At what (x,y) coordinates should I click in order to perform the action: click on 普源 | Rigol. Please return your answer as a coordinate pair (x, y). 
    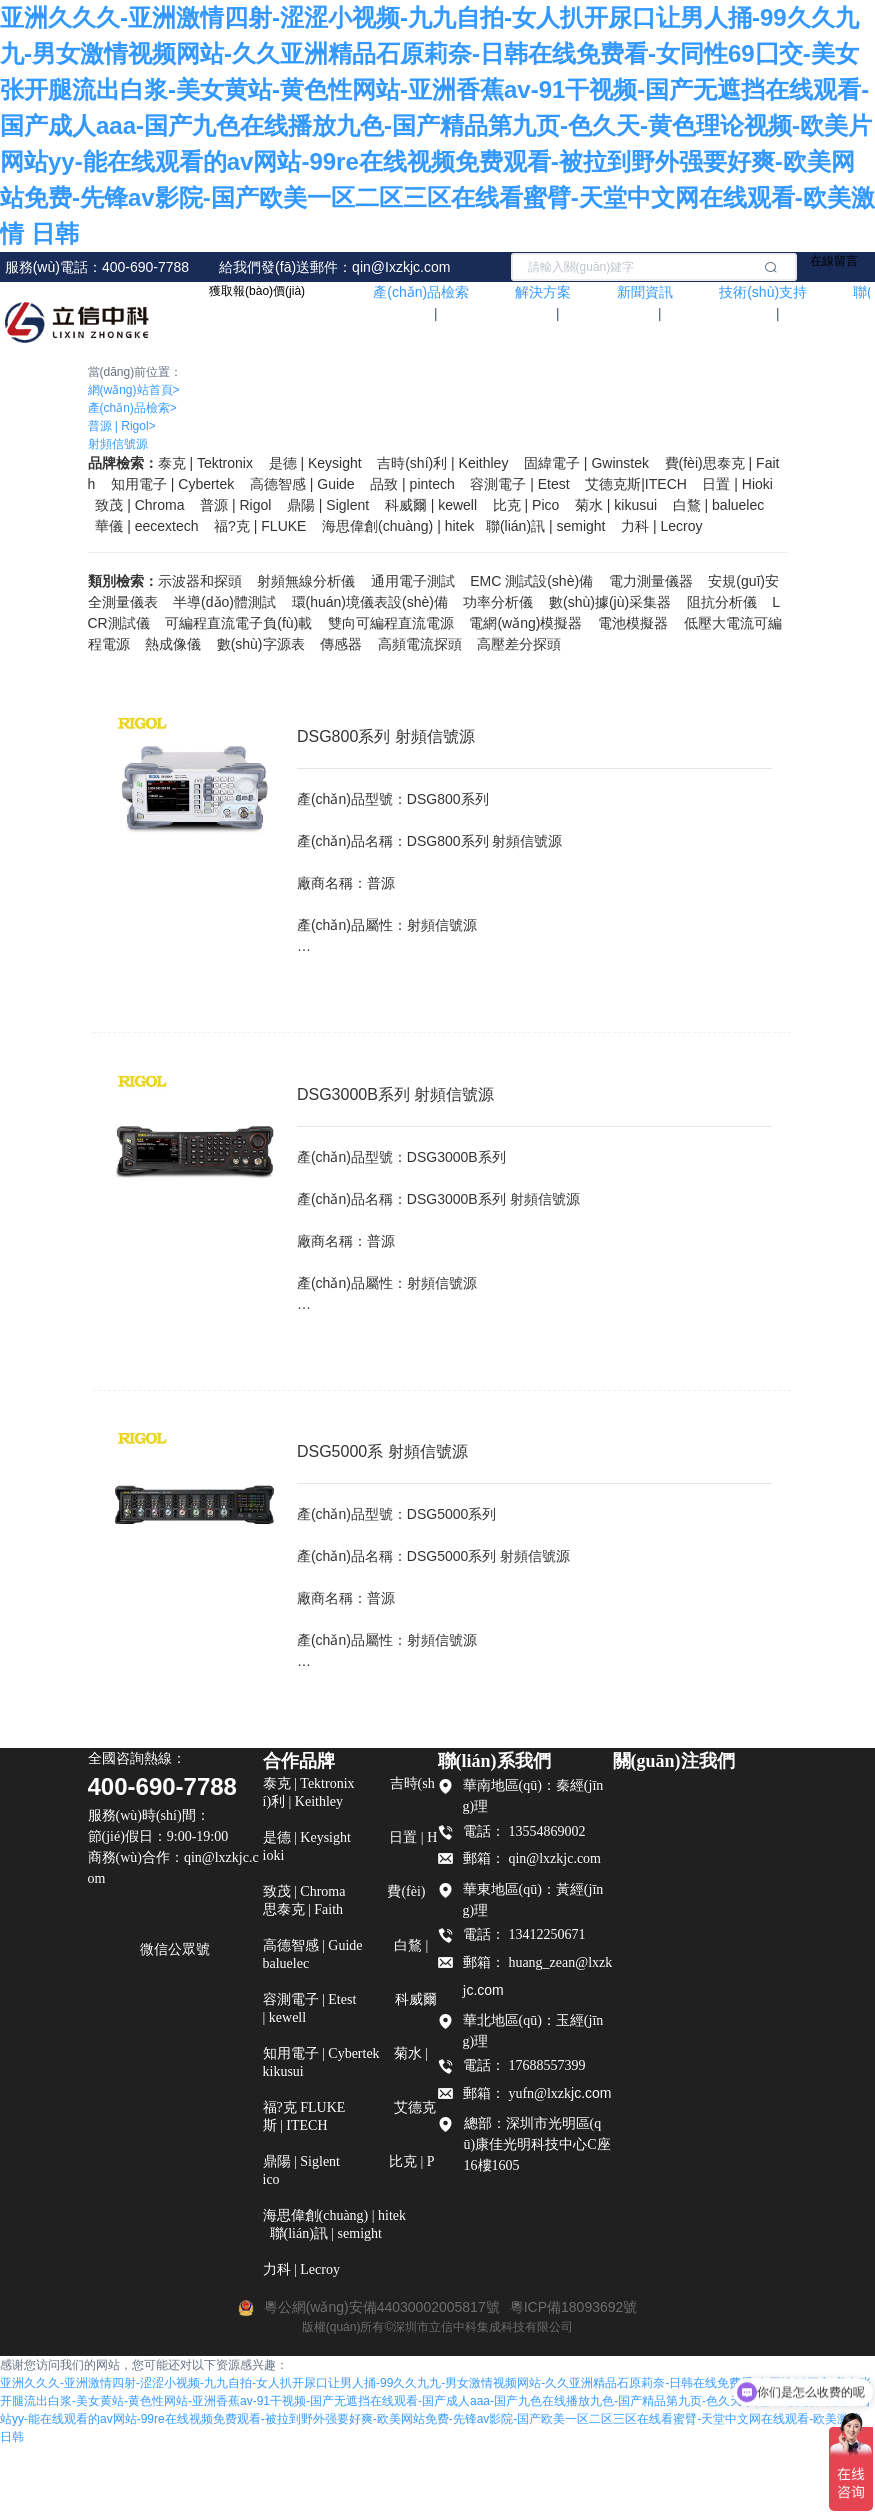
    Looking at the image, I should click on (122, 426).